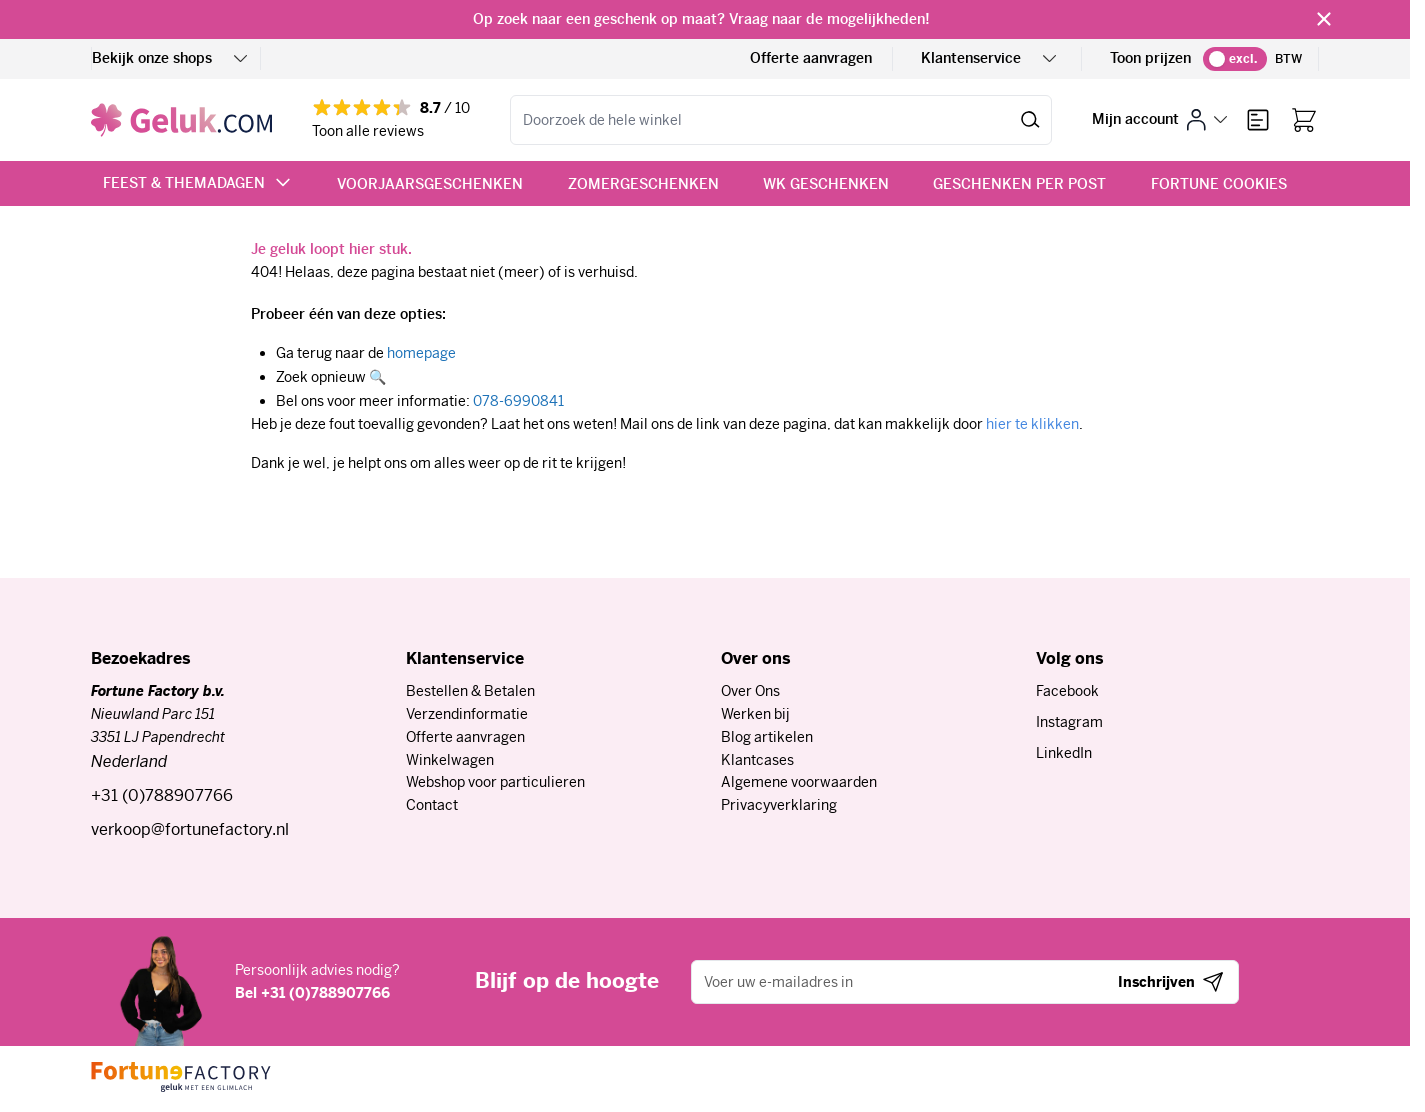 The image size is (1425, 1112). Describe the element at coordinates (767, 737) in the screenshot. I see `Blog artikelen` at that location.